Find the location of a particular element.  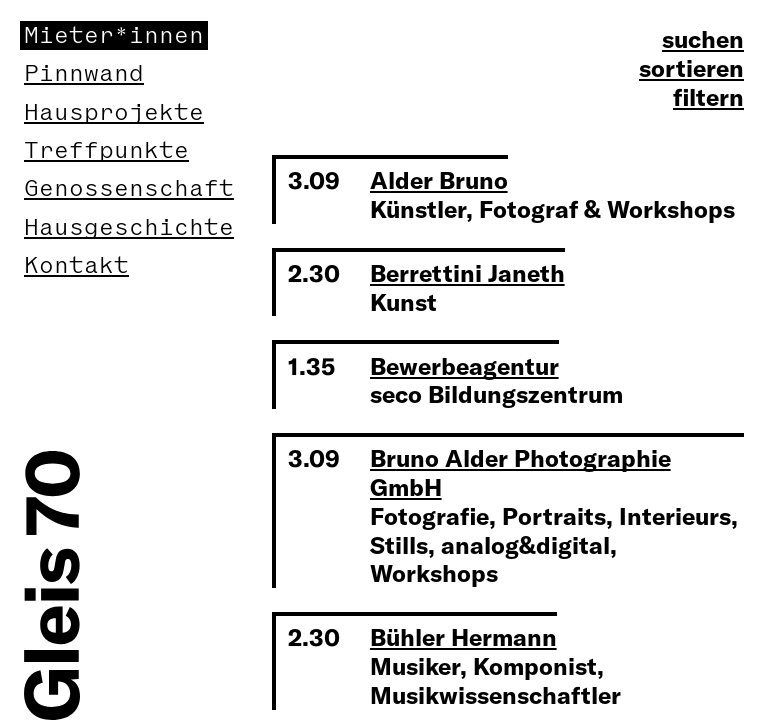

Hausprojekte is located at coordinates (114, 112).